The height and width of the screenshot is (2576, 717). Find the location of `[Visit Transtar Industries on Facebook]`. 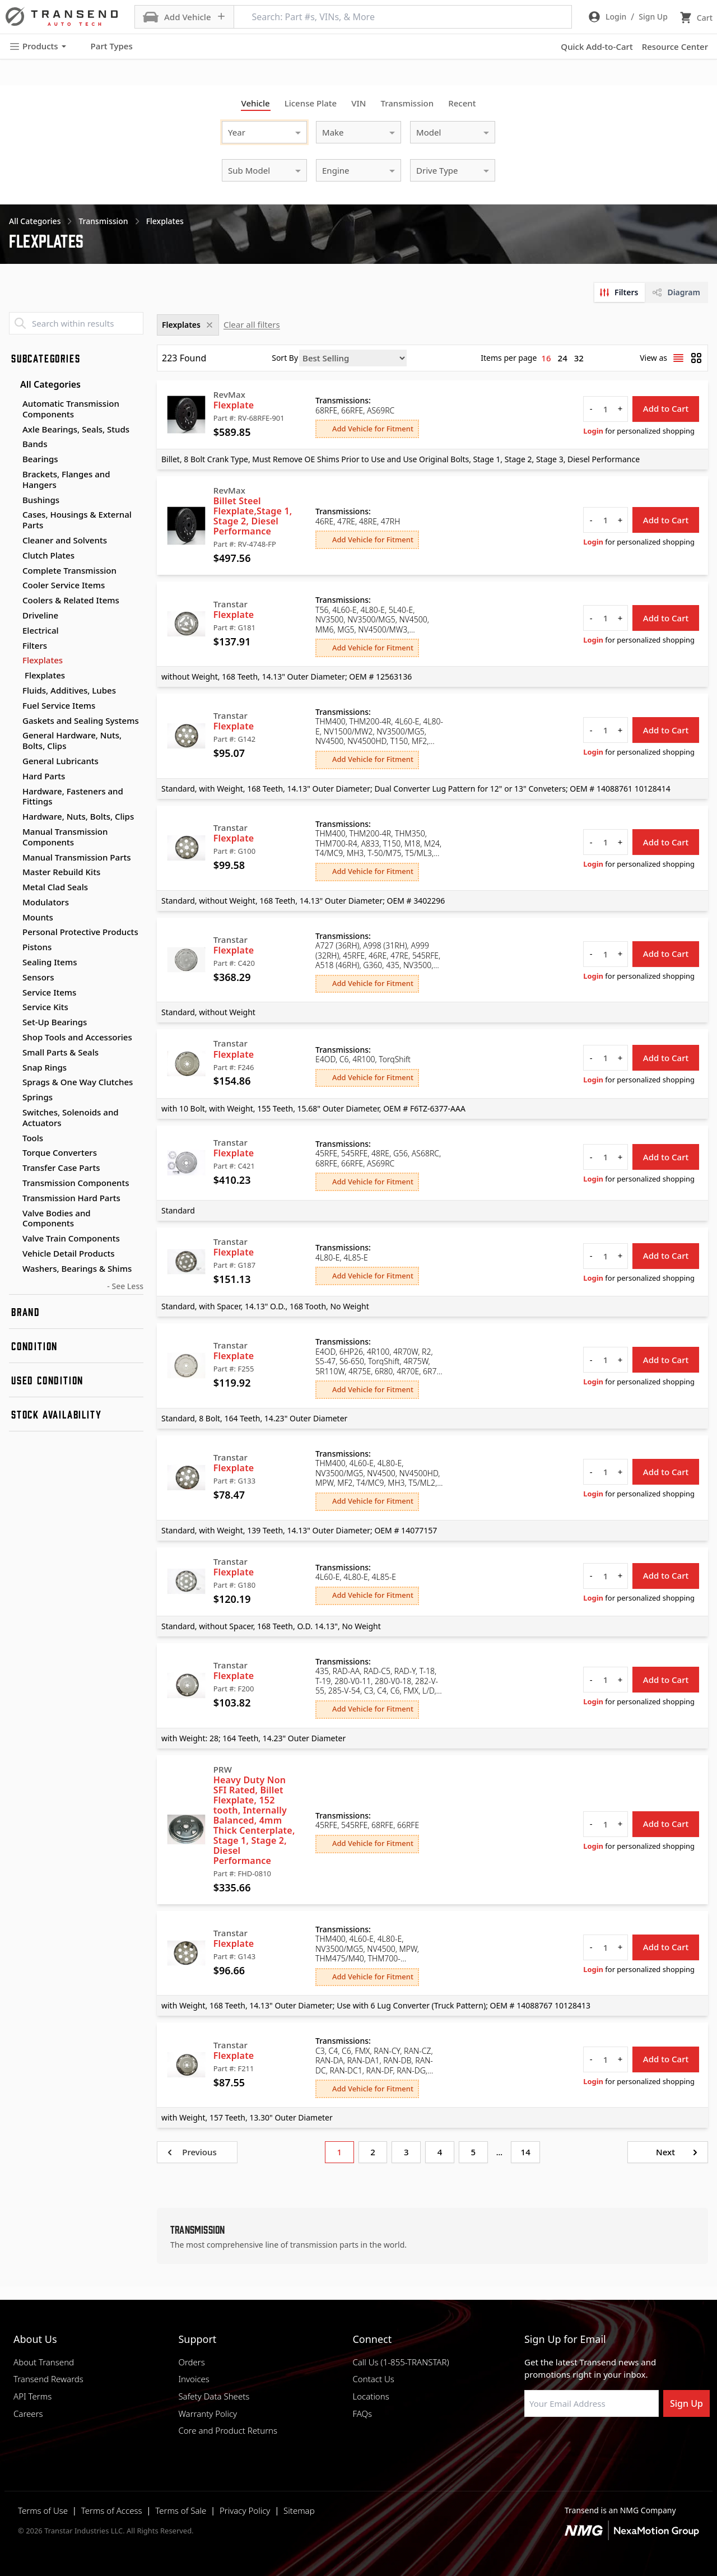

[Visit Transtar Industries on Facebook] is located at coordinates (529, 2443).